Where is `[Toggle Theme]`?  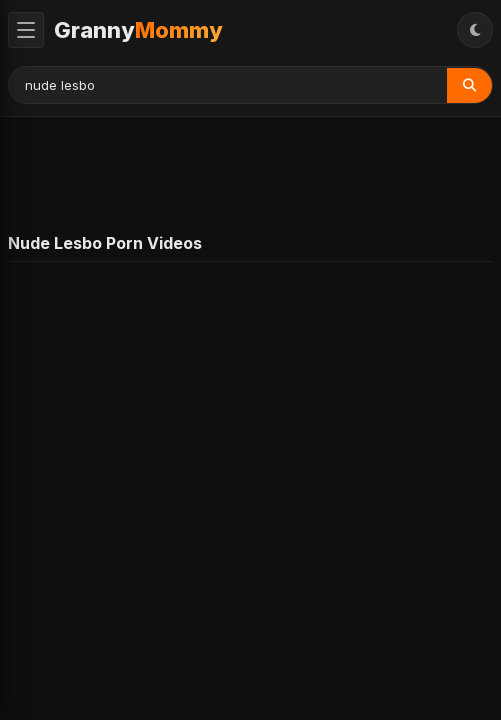
[Toggle Theme] is located at coordinates (475, 30).